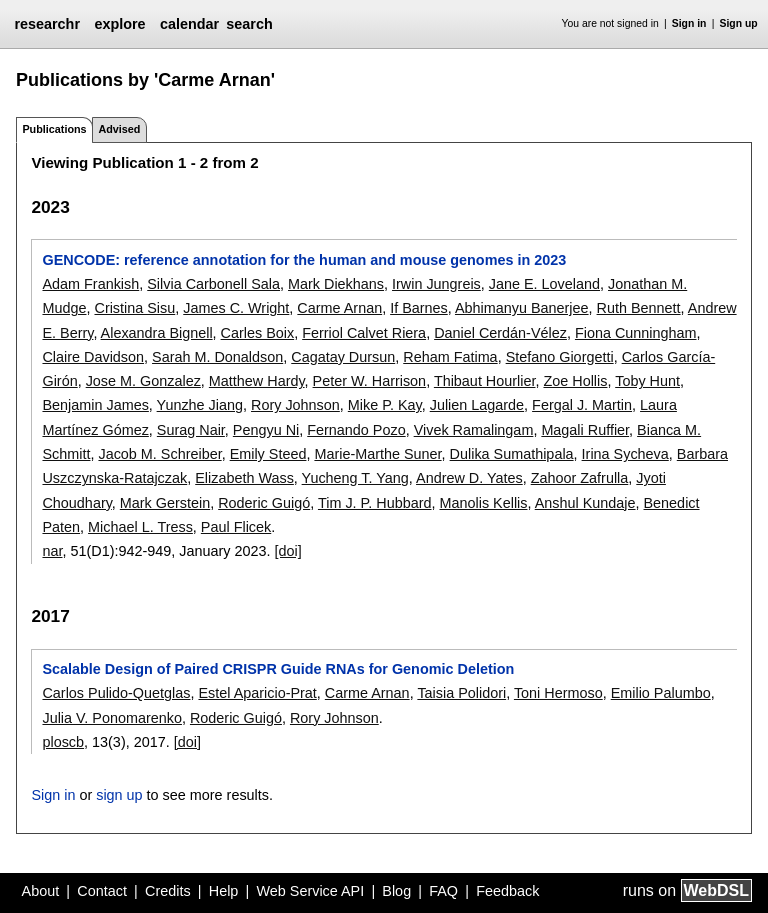  I want to click on explore, so click(119, 24).